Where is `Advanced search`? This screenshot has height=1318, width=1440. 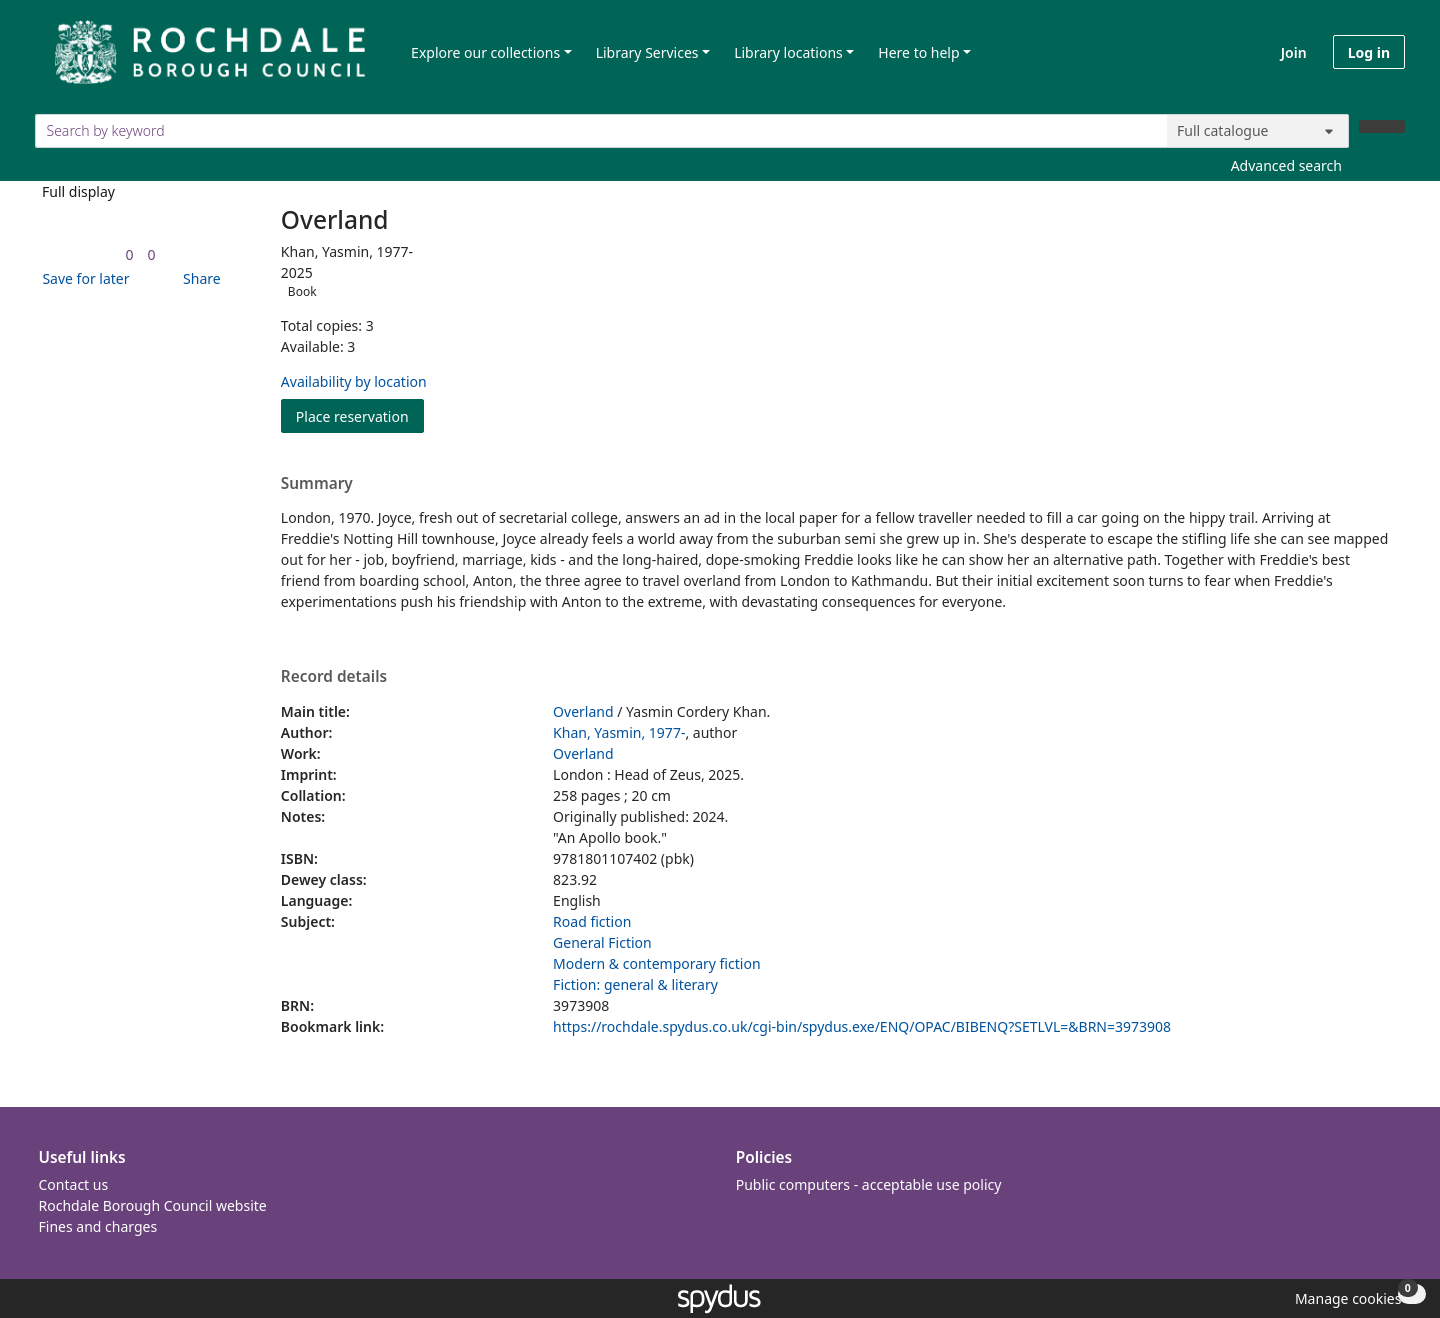 Advanced search is located at coordinates (1286, 165).